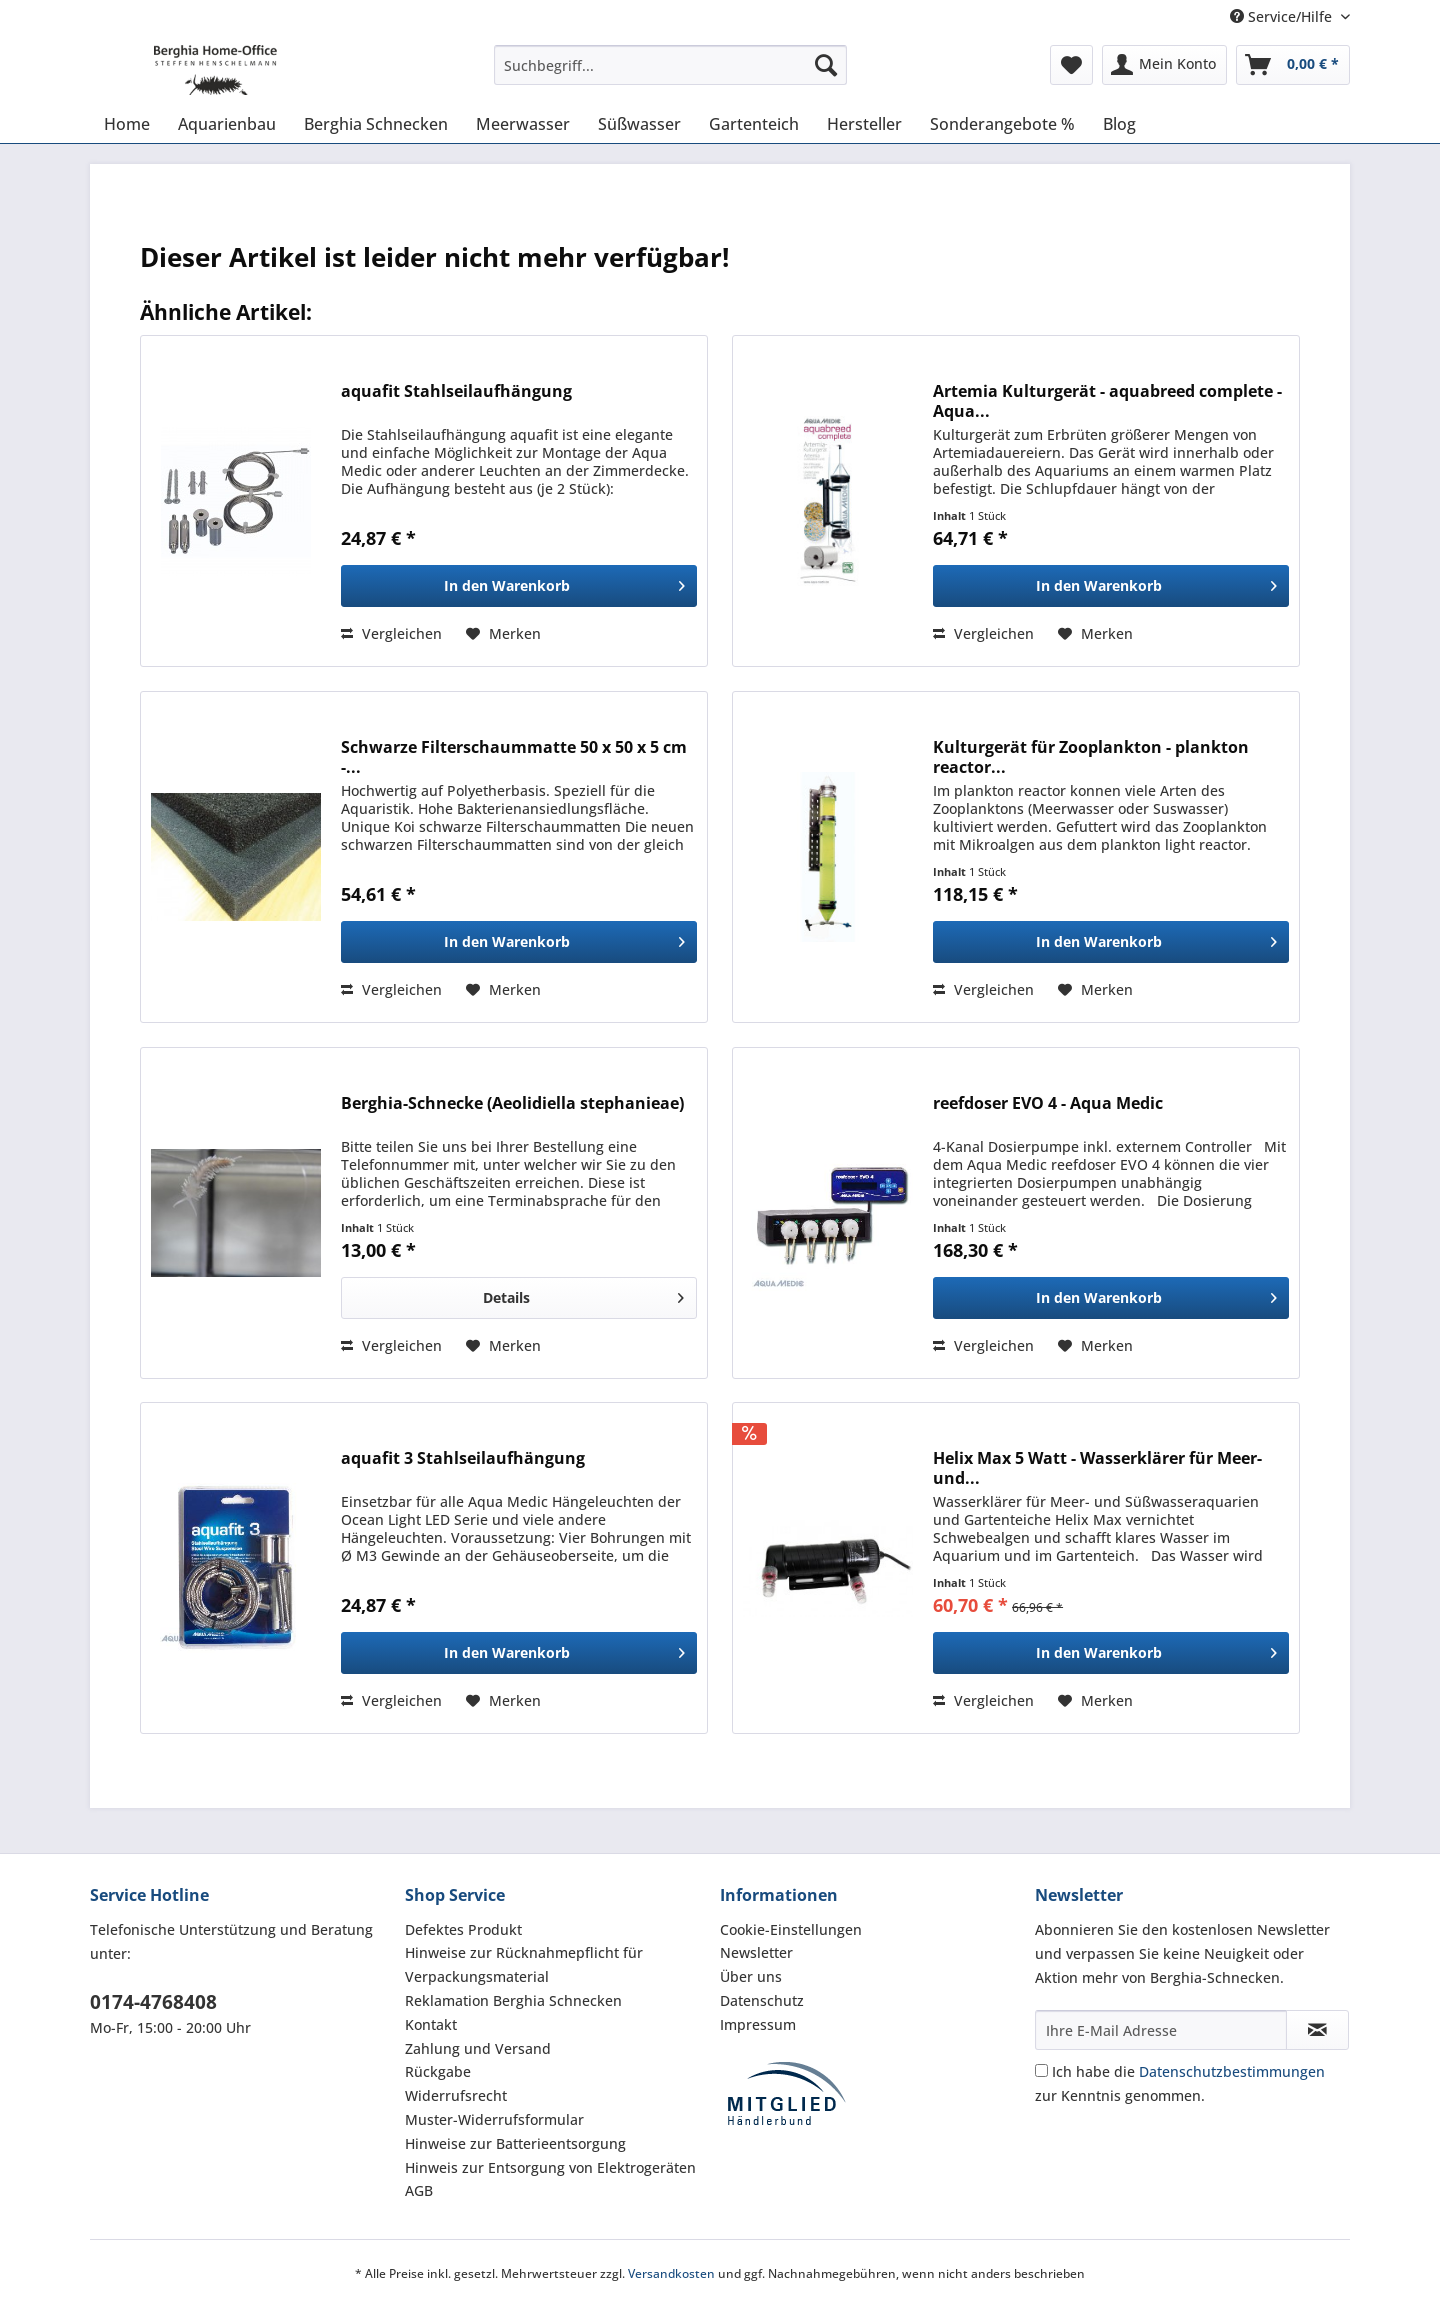 The width and height of the screenshot is (1440, 2306). Describe the element at coordinates (756, 1952) in the screenshot. I see `Newsletter` at that location.